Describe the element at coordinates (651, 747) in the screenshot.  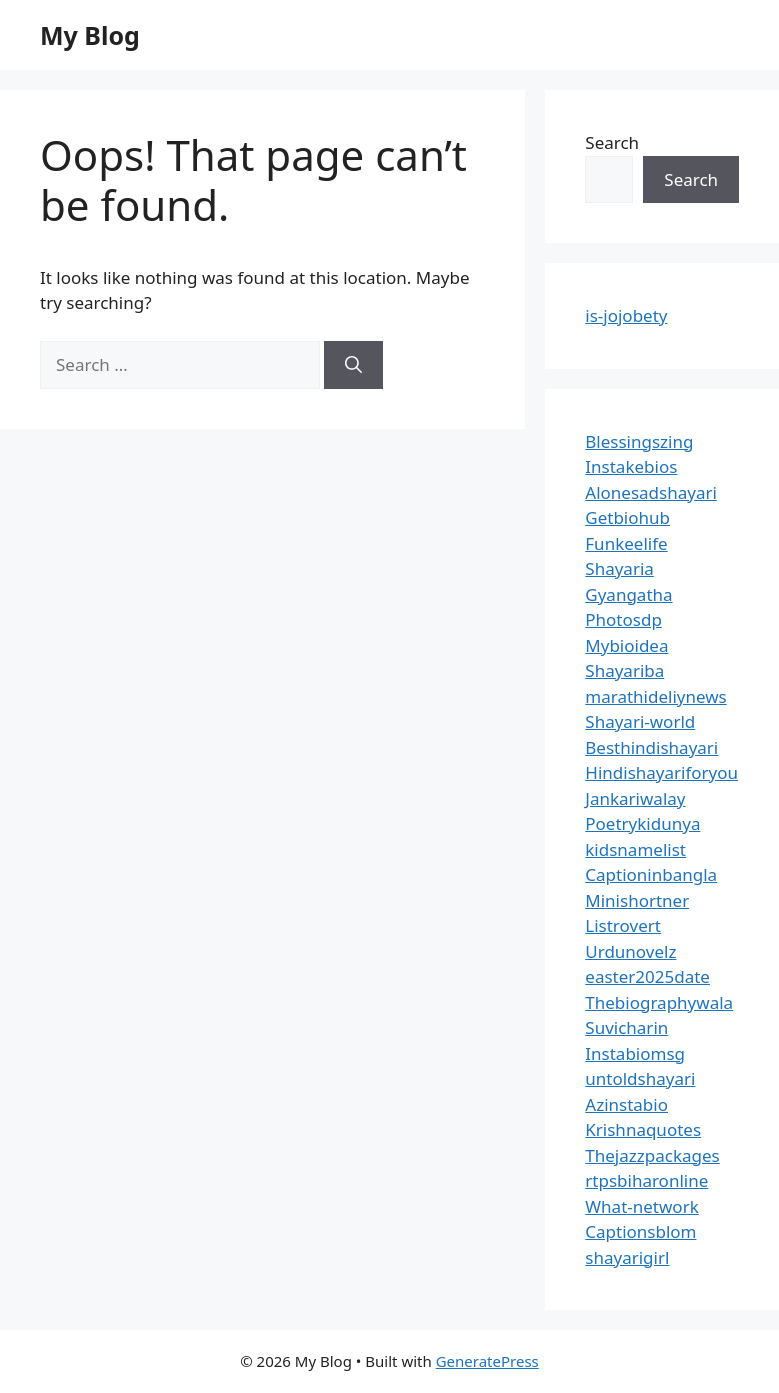
I see `Besthindishayari` at that location.